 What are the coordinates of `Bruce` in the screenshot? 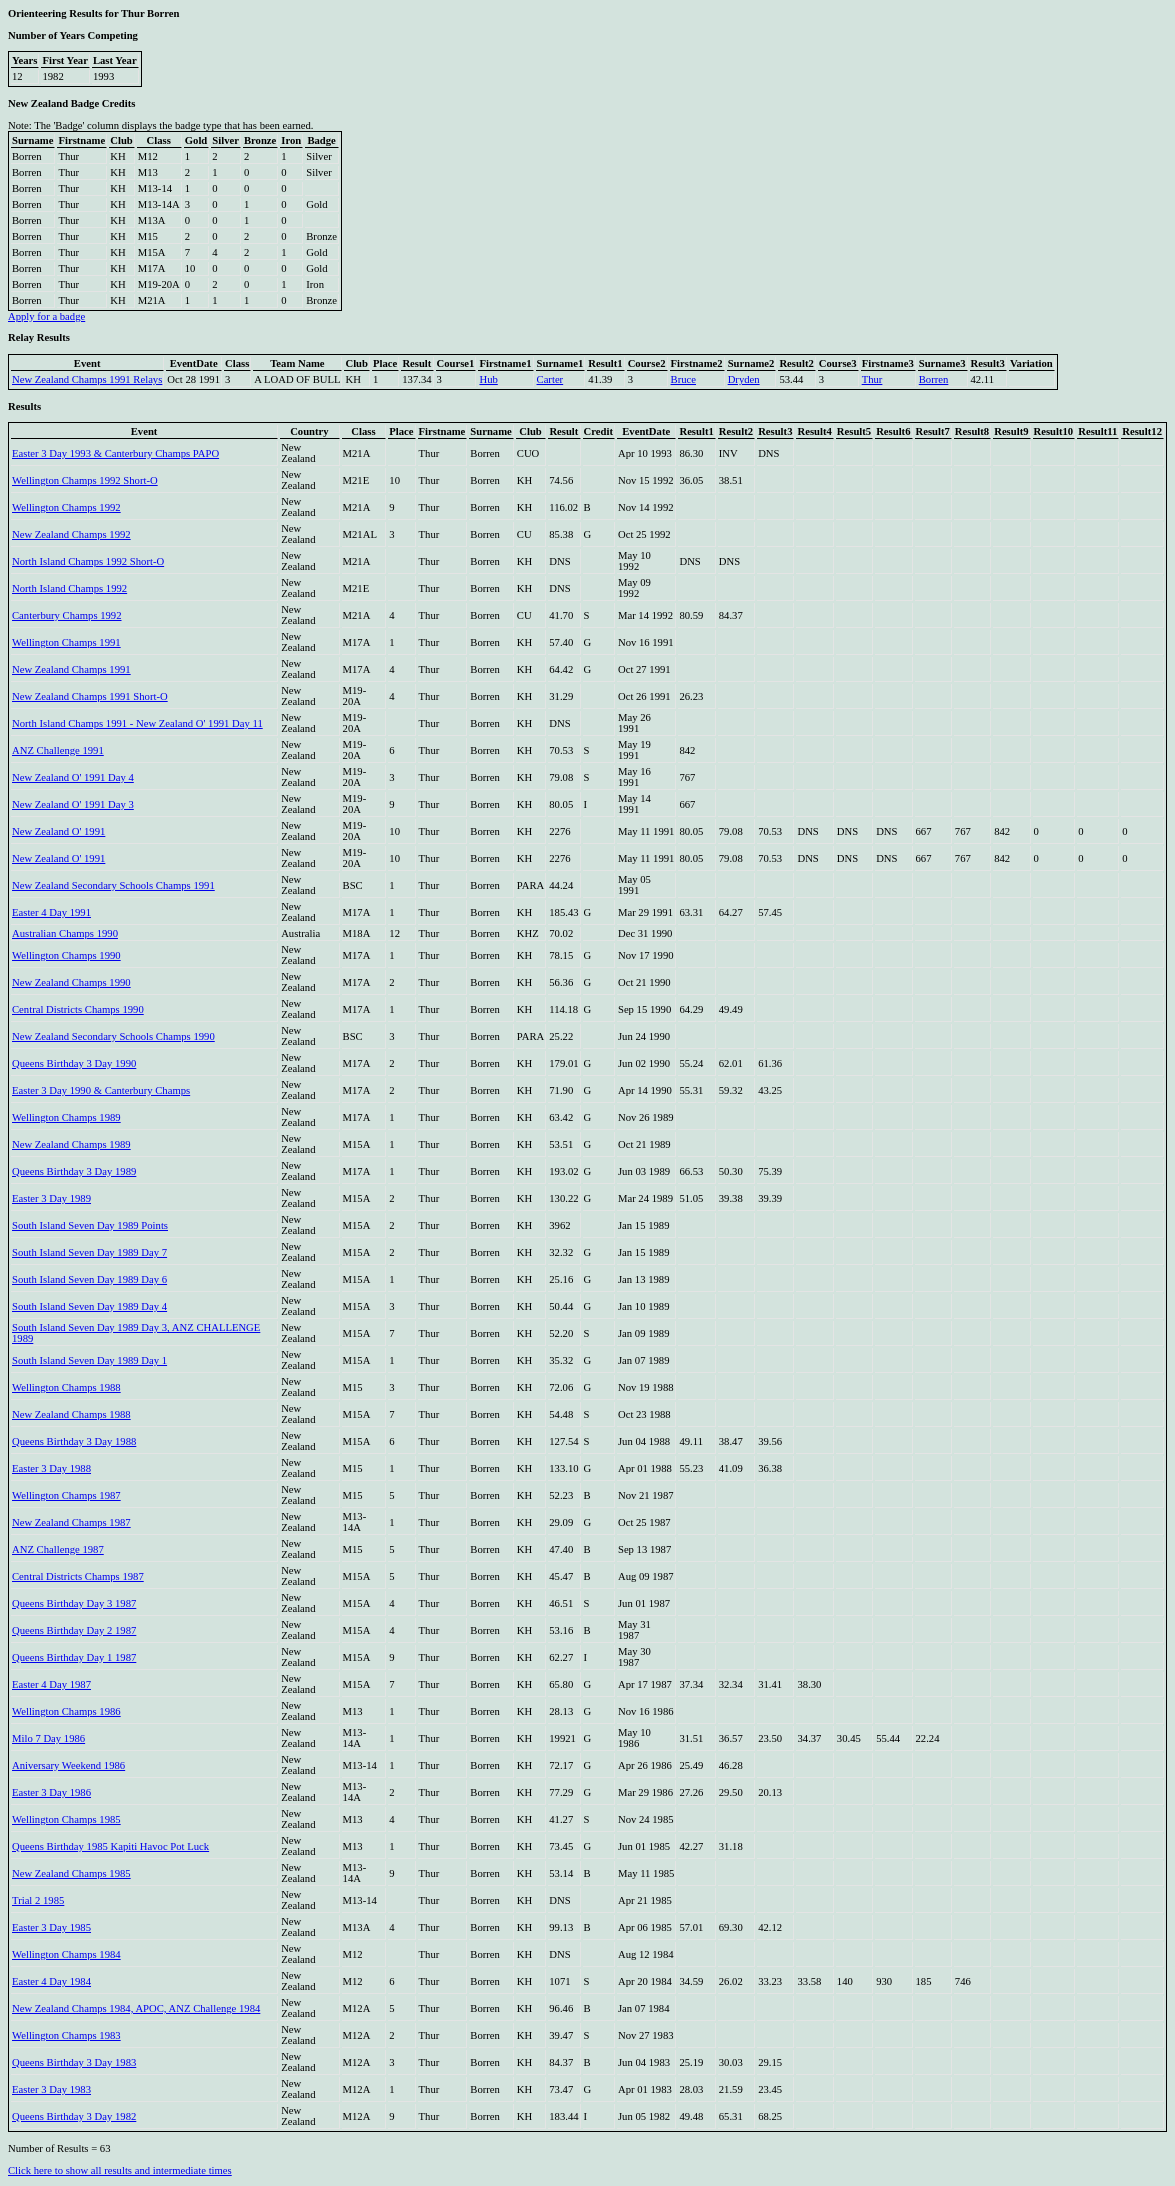 It's located at (683, 379).